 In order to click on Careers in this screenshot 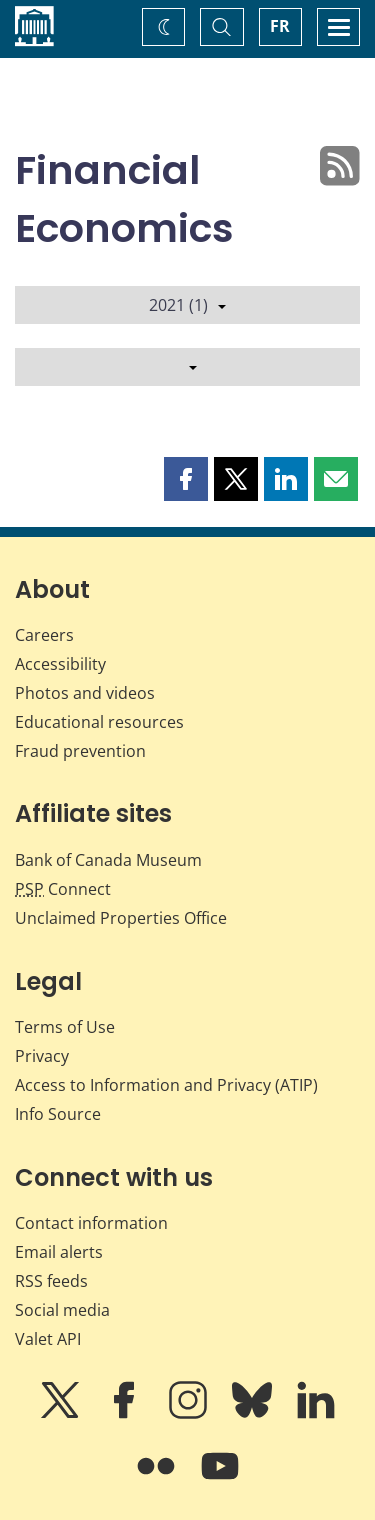, I will do `click(44, 635)`.